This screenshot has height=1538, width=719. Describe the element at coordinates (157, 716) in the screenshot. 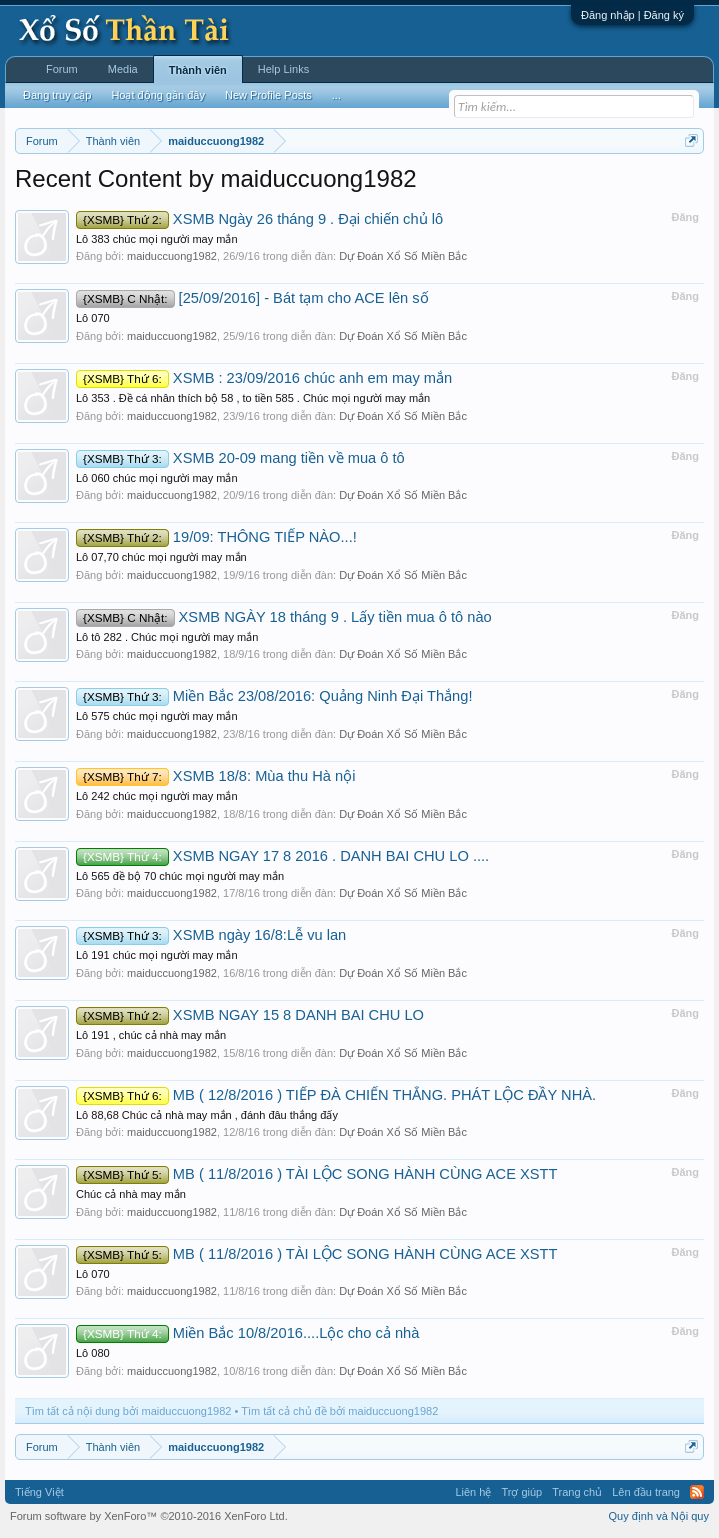

I see `Lô 575 chúc mọi người may mắn` at that location.